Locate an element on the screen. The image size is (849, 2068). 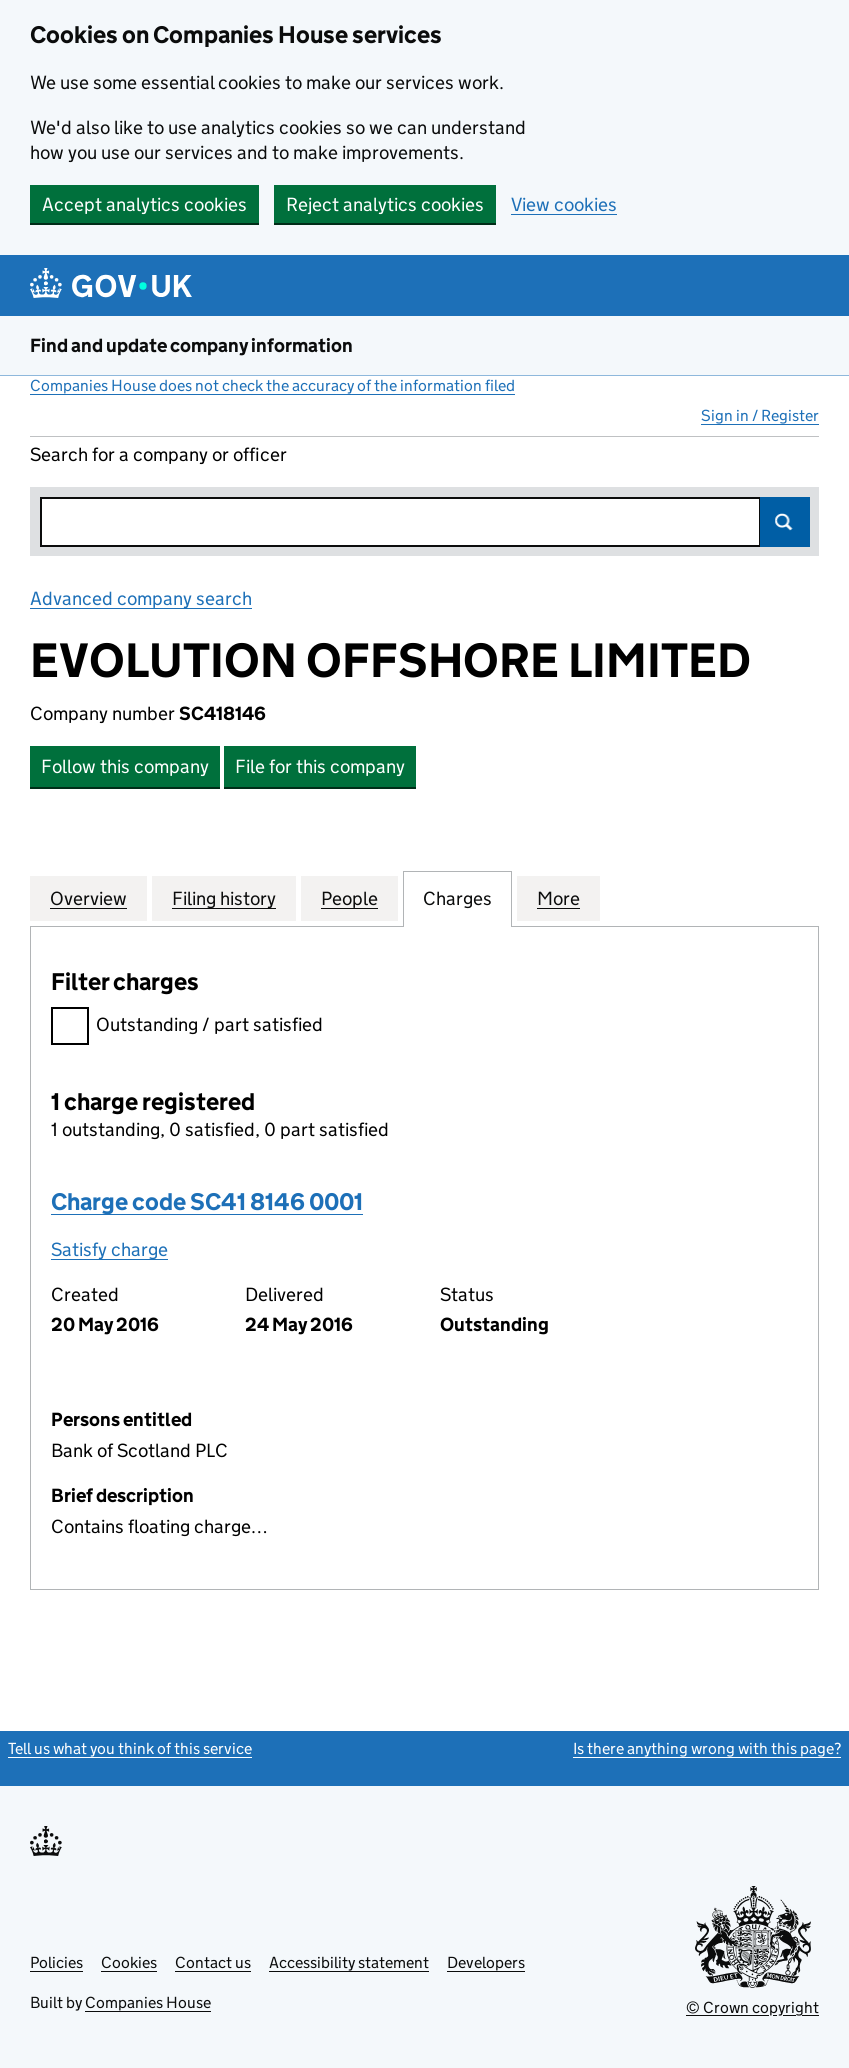
Charge code SC41 8146 0001 is located at coordinates (207, 1201).